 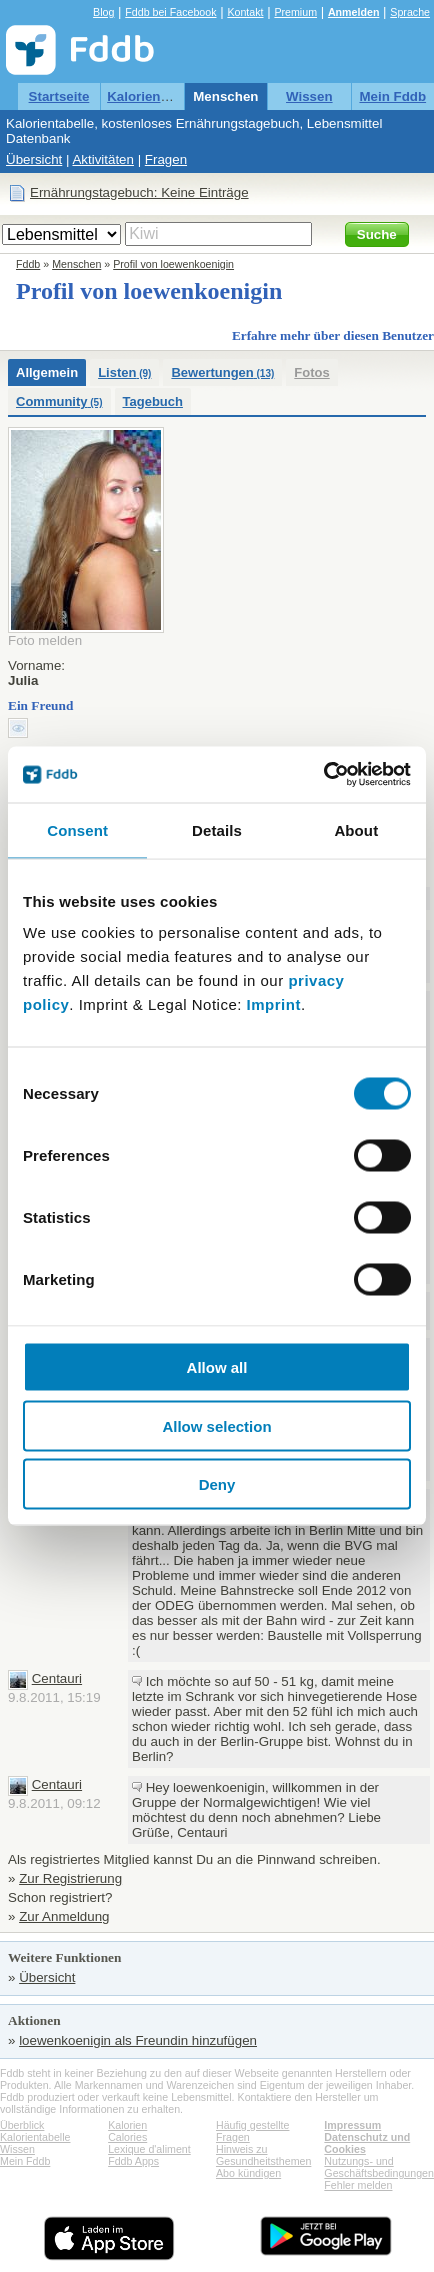 I want to click on Foto melden, so click(x=45, y=640).